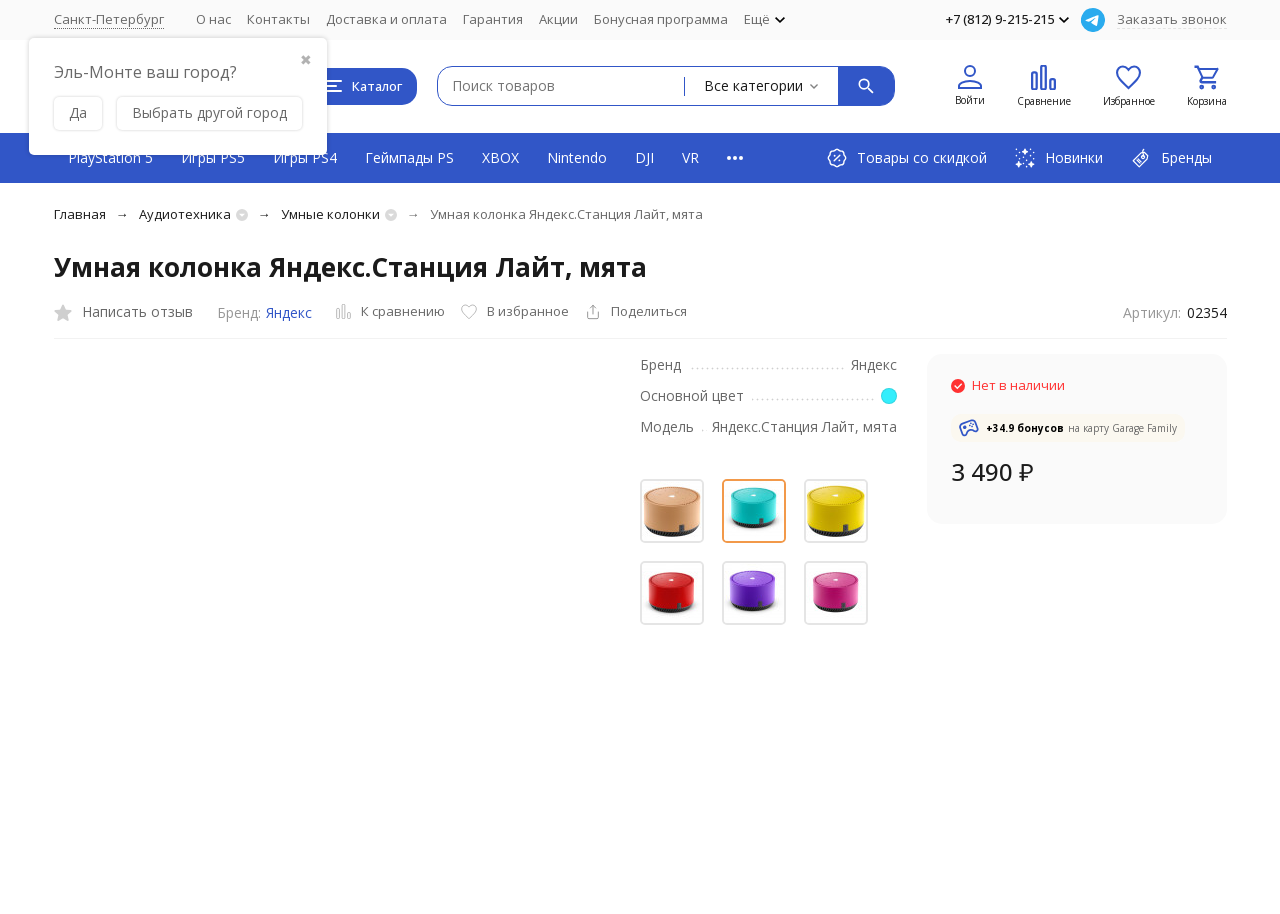 The width and height of the screenshot is (1280, 914). Describe the element at coordinates (1172, 19) in the screenshot. I see `Заказать звонок` at that location.